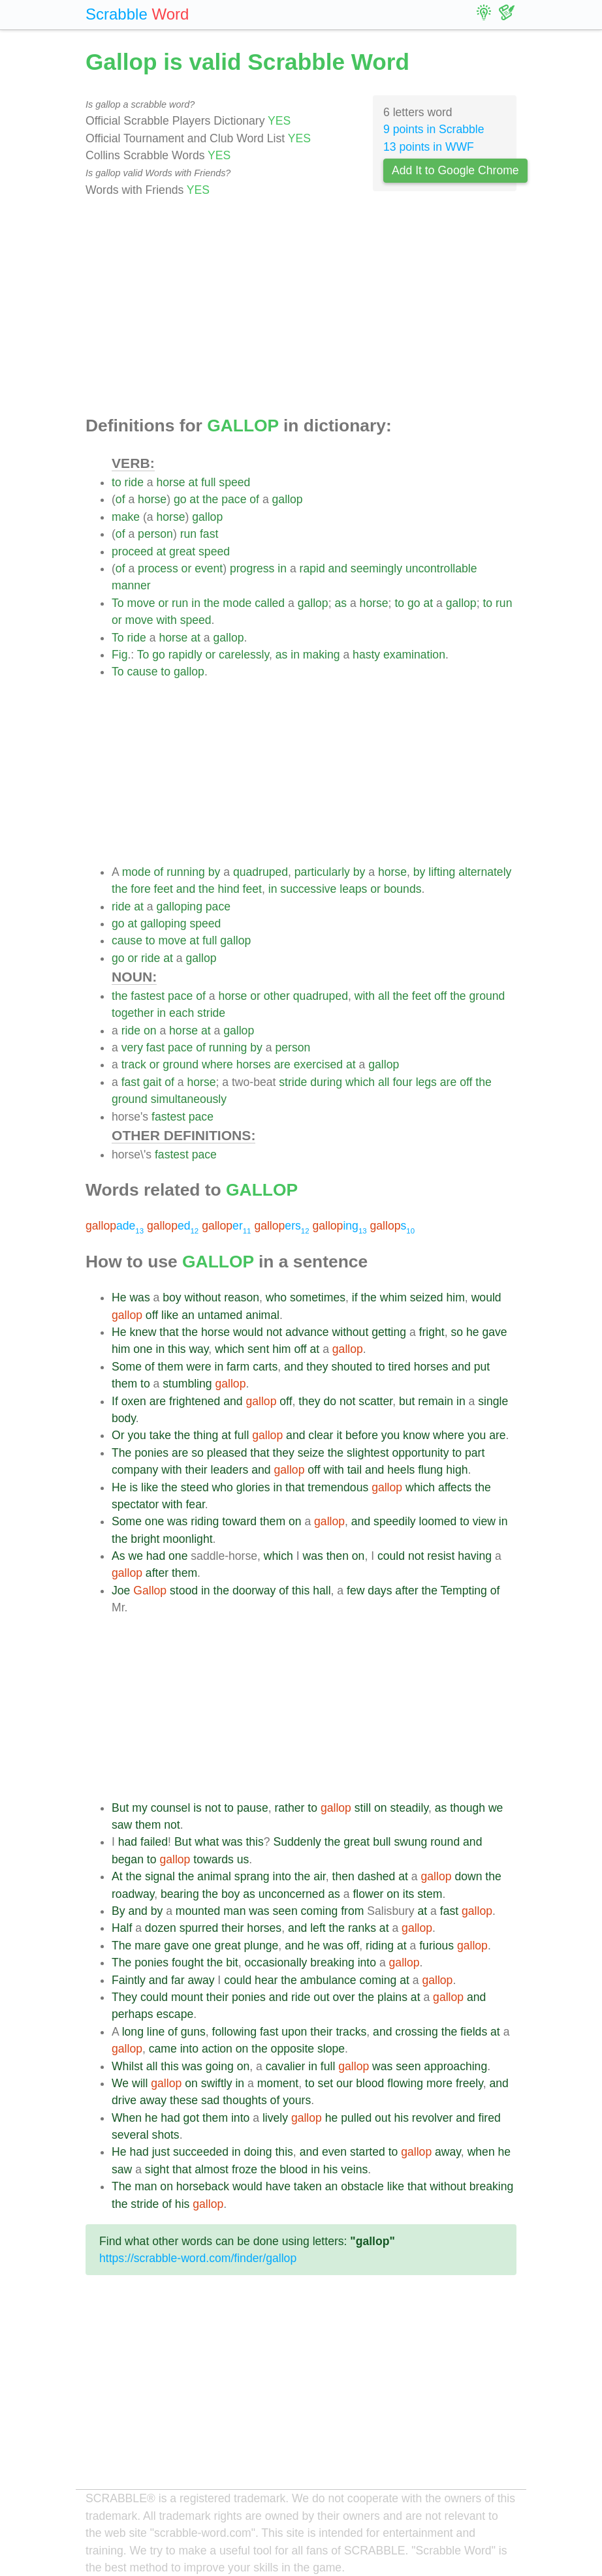 The image size is (602, 2576). What do you see at coordinates (354, 1469) in the screenshot?
I see `tail` at bounding box center [354, 1469].